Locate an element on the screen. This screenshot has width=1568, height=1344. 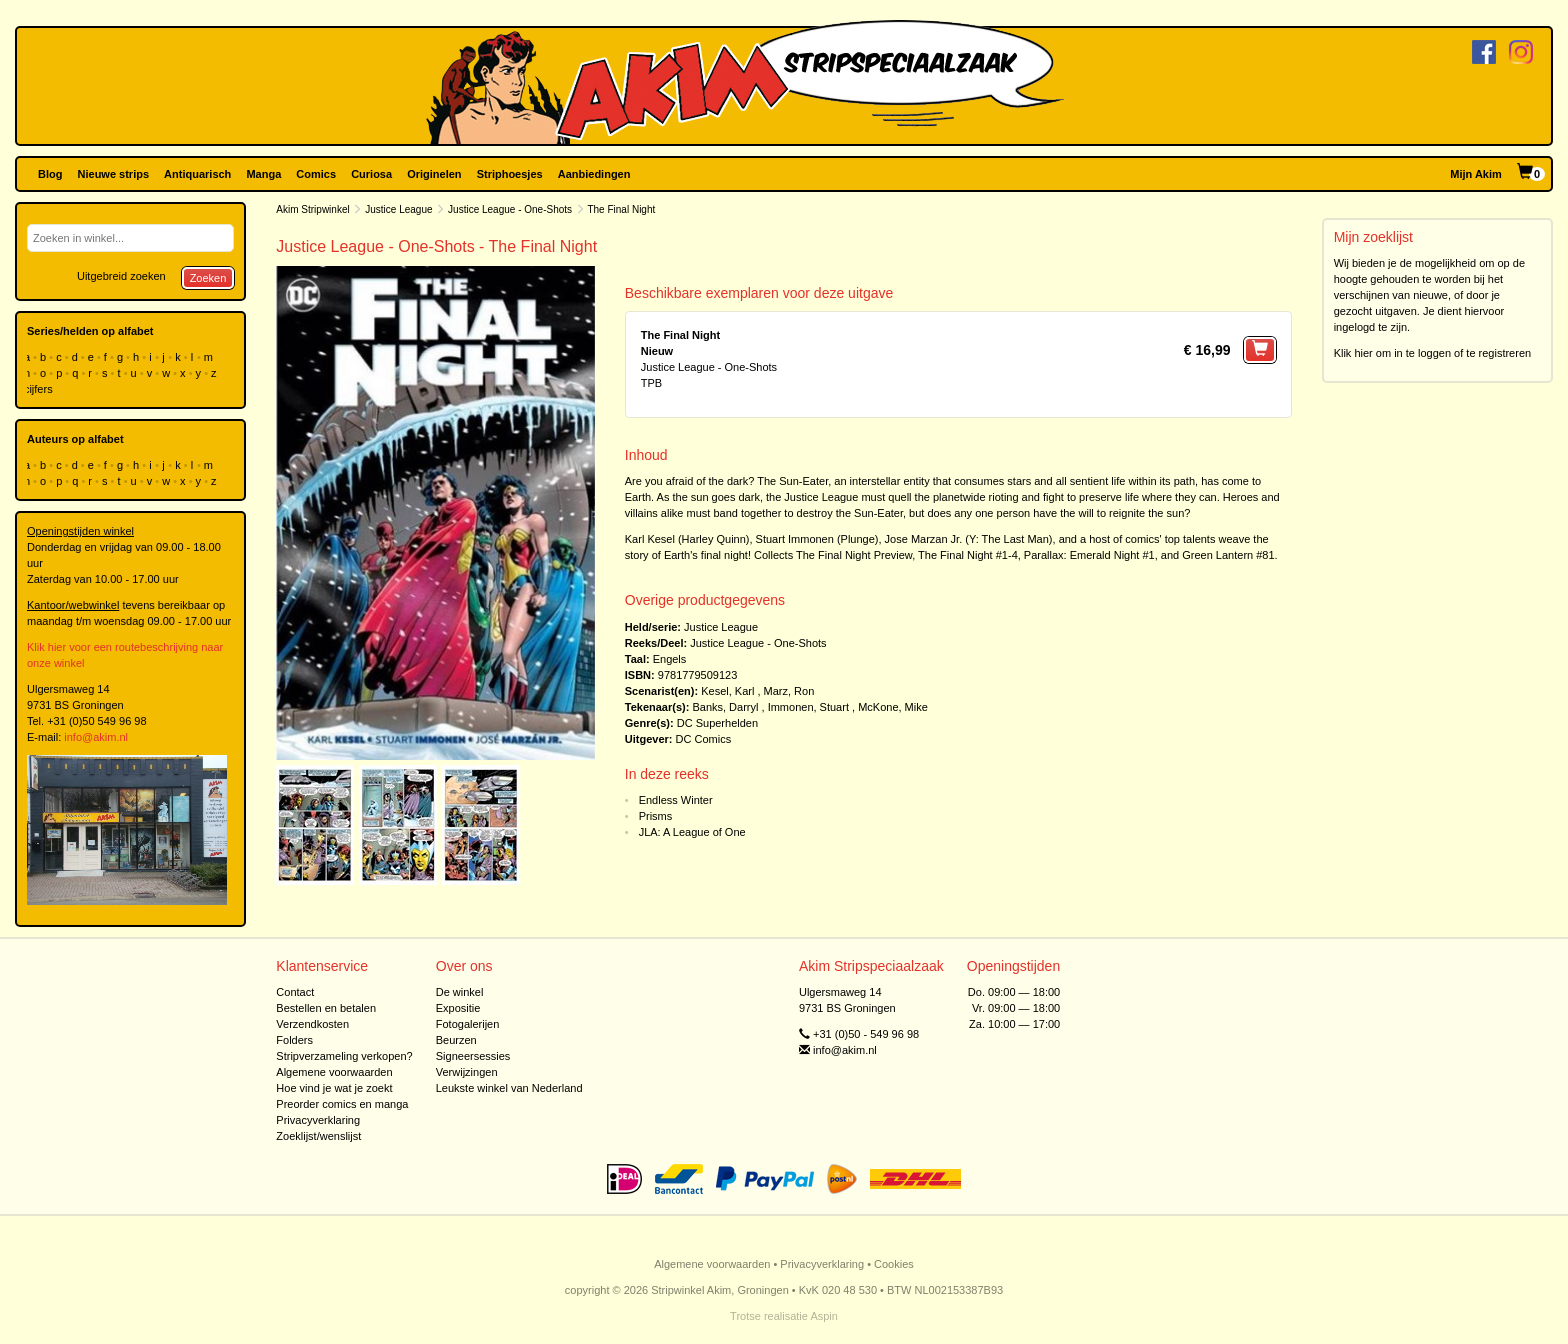
Signeersessies is located at coordinates (473, 1056).